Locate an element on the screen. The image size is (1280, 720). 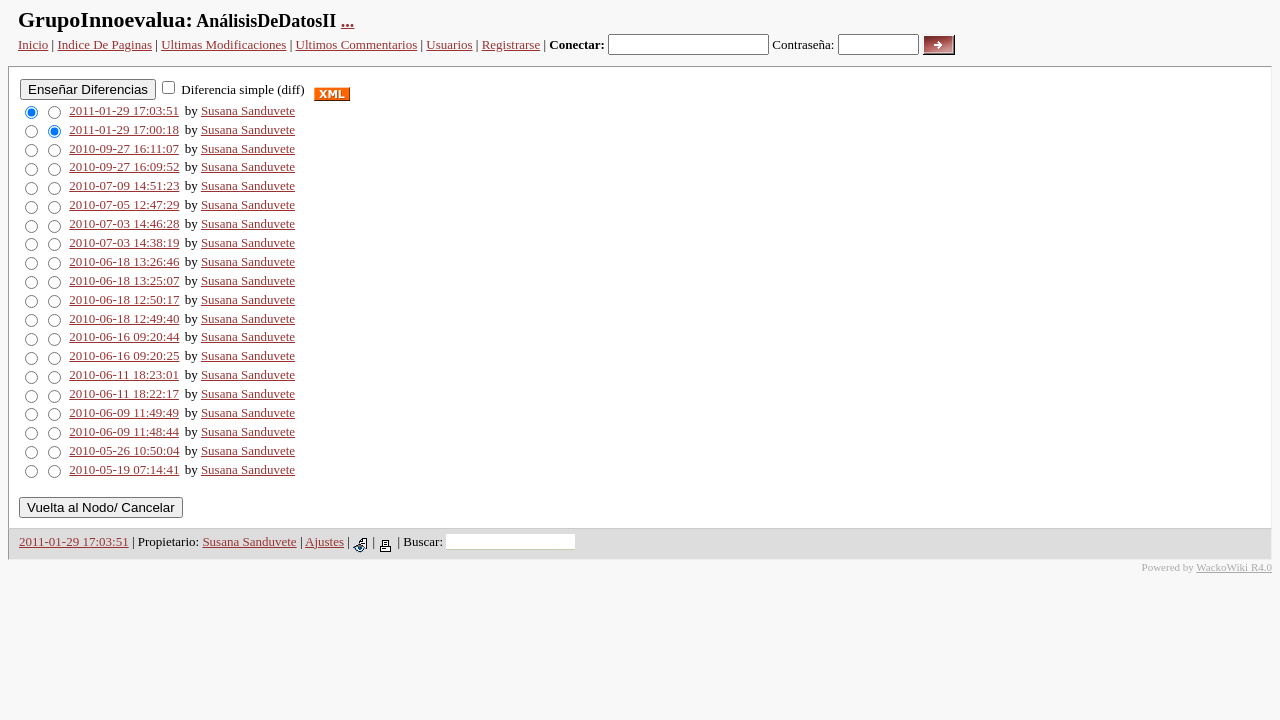
2010-06-09 11:48:44 is located at coordinates (124, 431).